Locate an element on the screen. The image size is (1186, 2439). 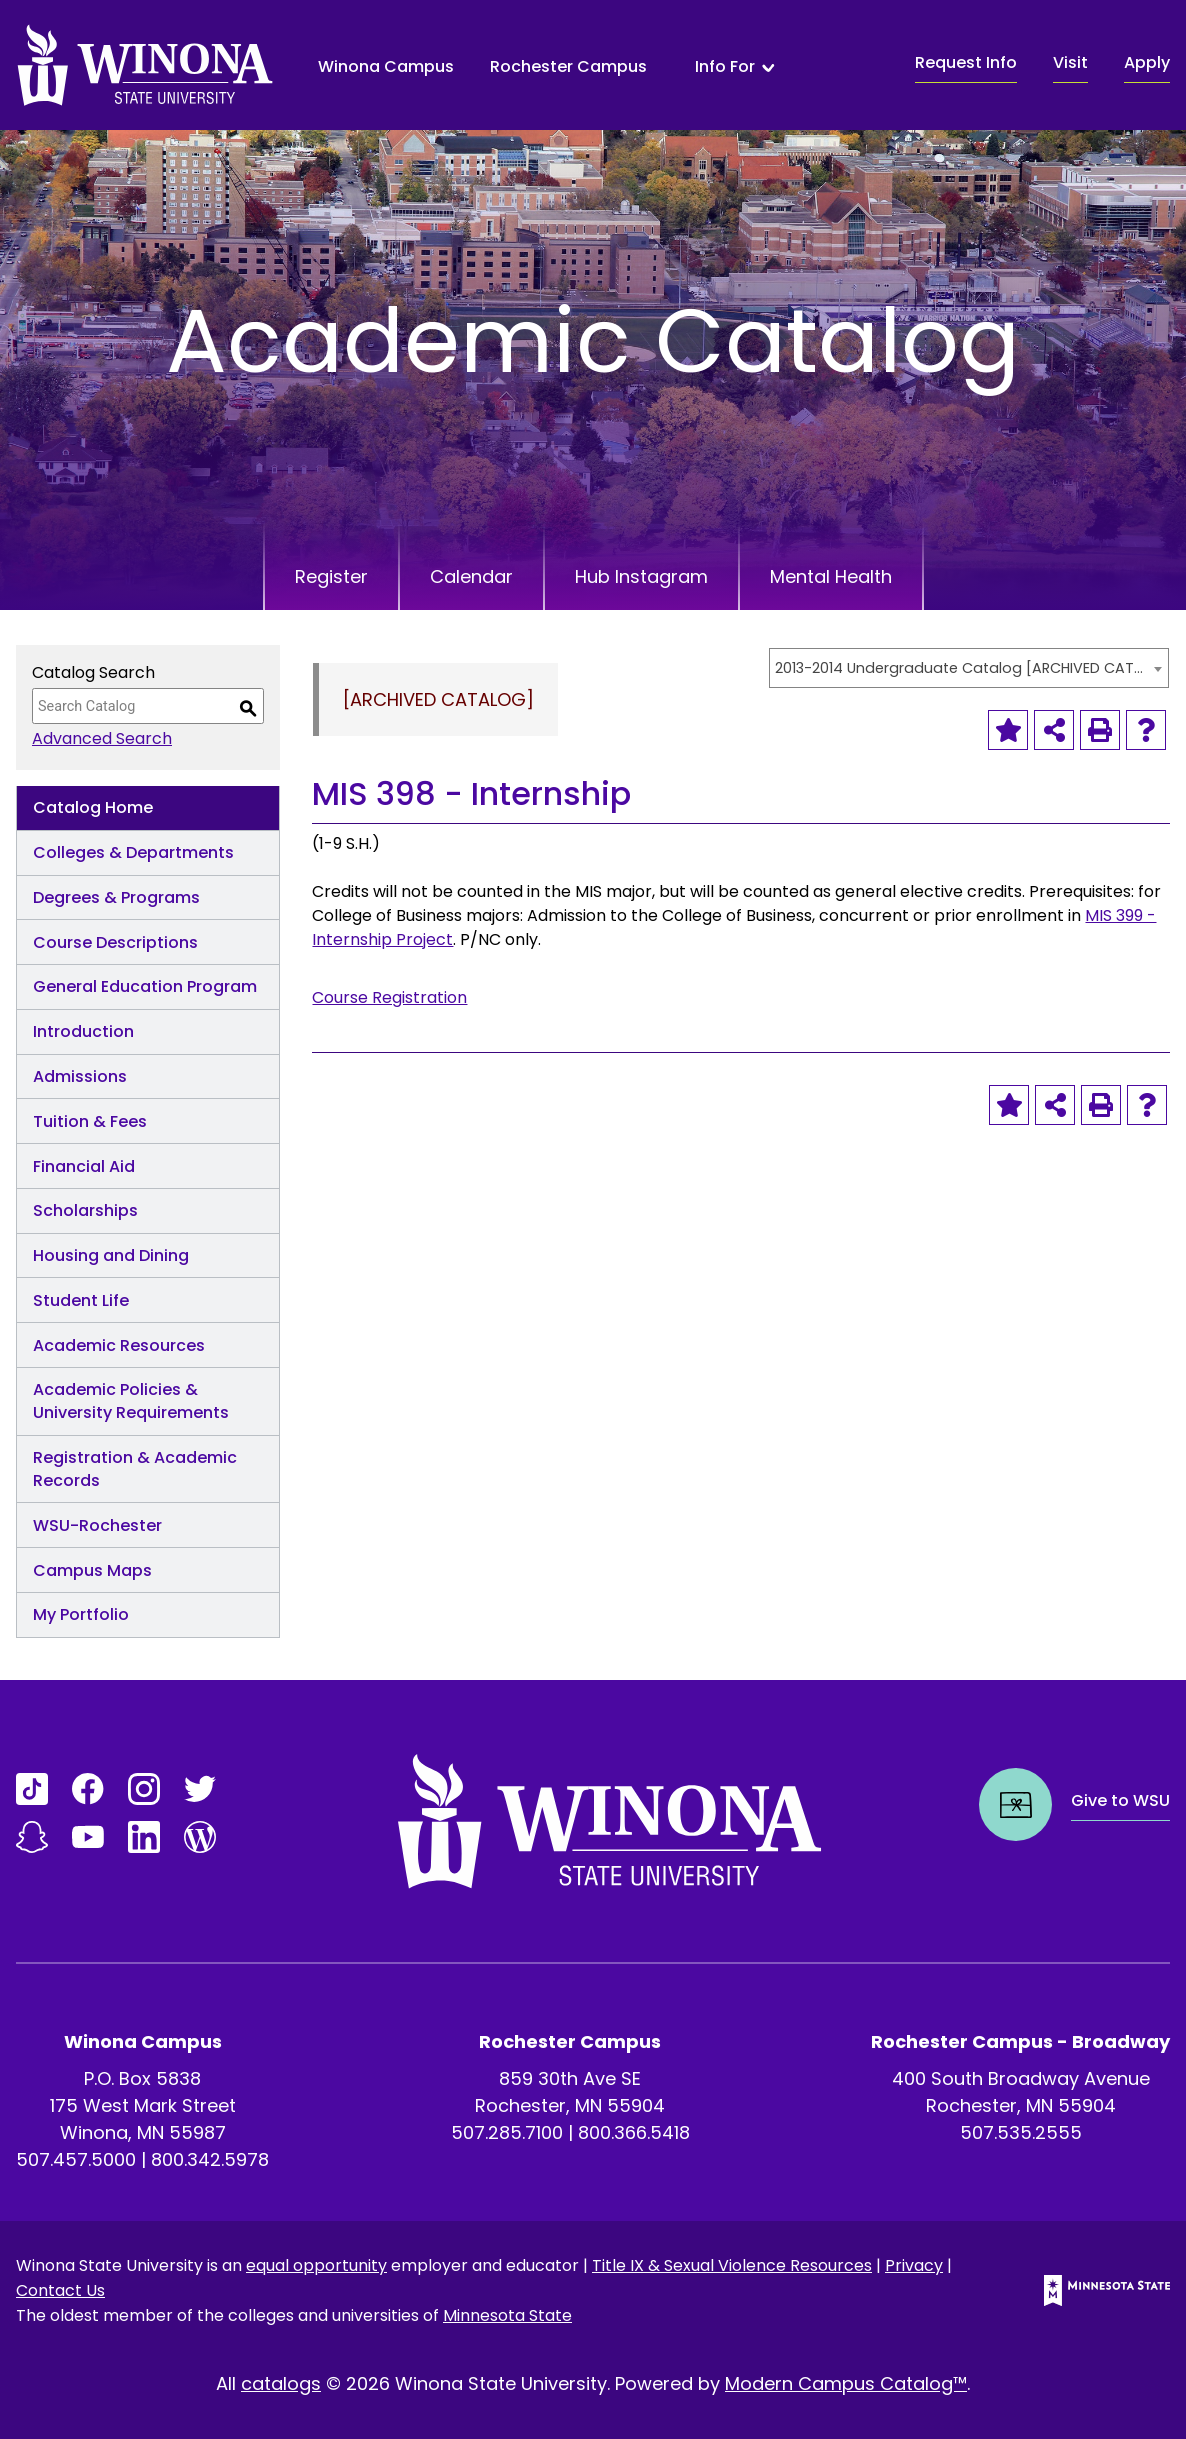
Catalog Home is located at coordinates (93, 807).